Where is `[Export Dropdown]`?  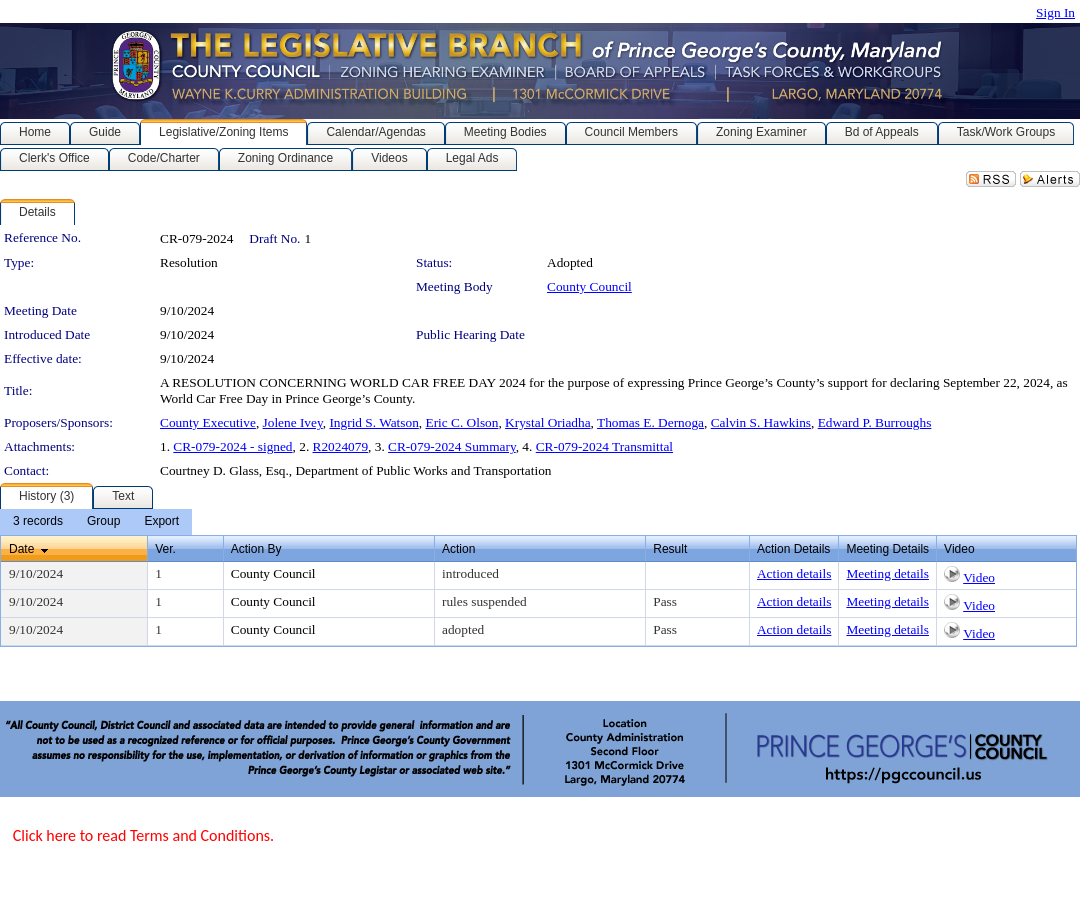 [Export Dropdown] is located at coordinates (161, 522).